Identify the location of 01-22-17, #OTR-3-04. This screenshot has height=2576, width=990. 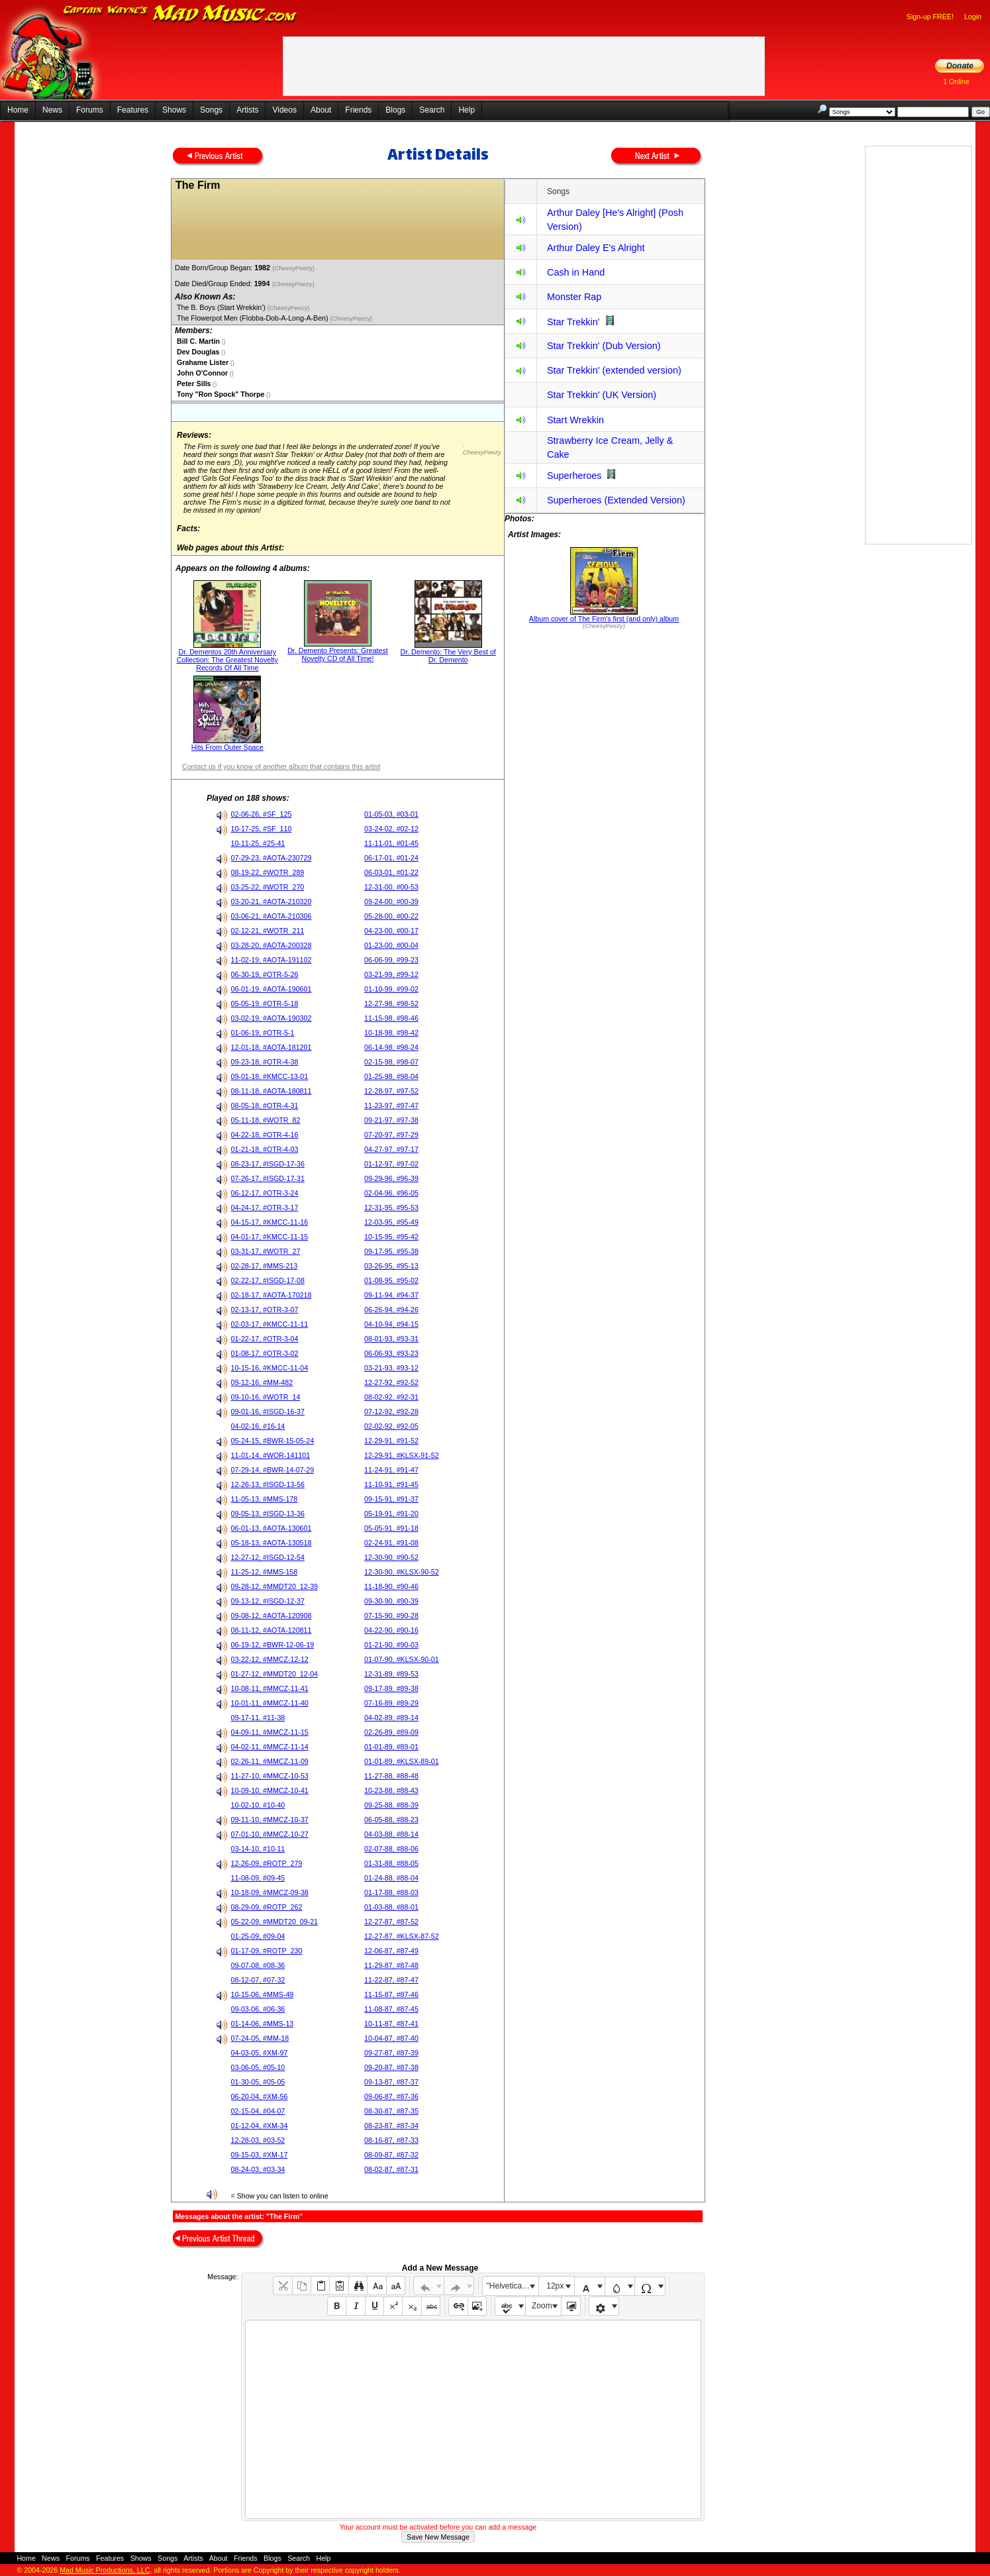
(265, 1339).